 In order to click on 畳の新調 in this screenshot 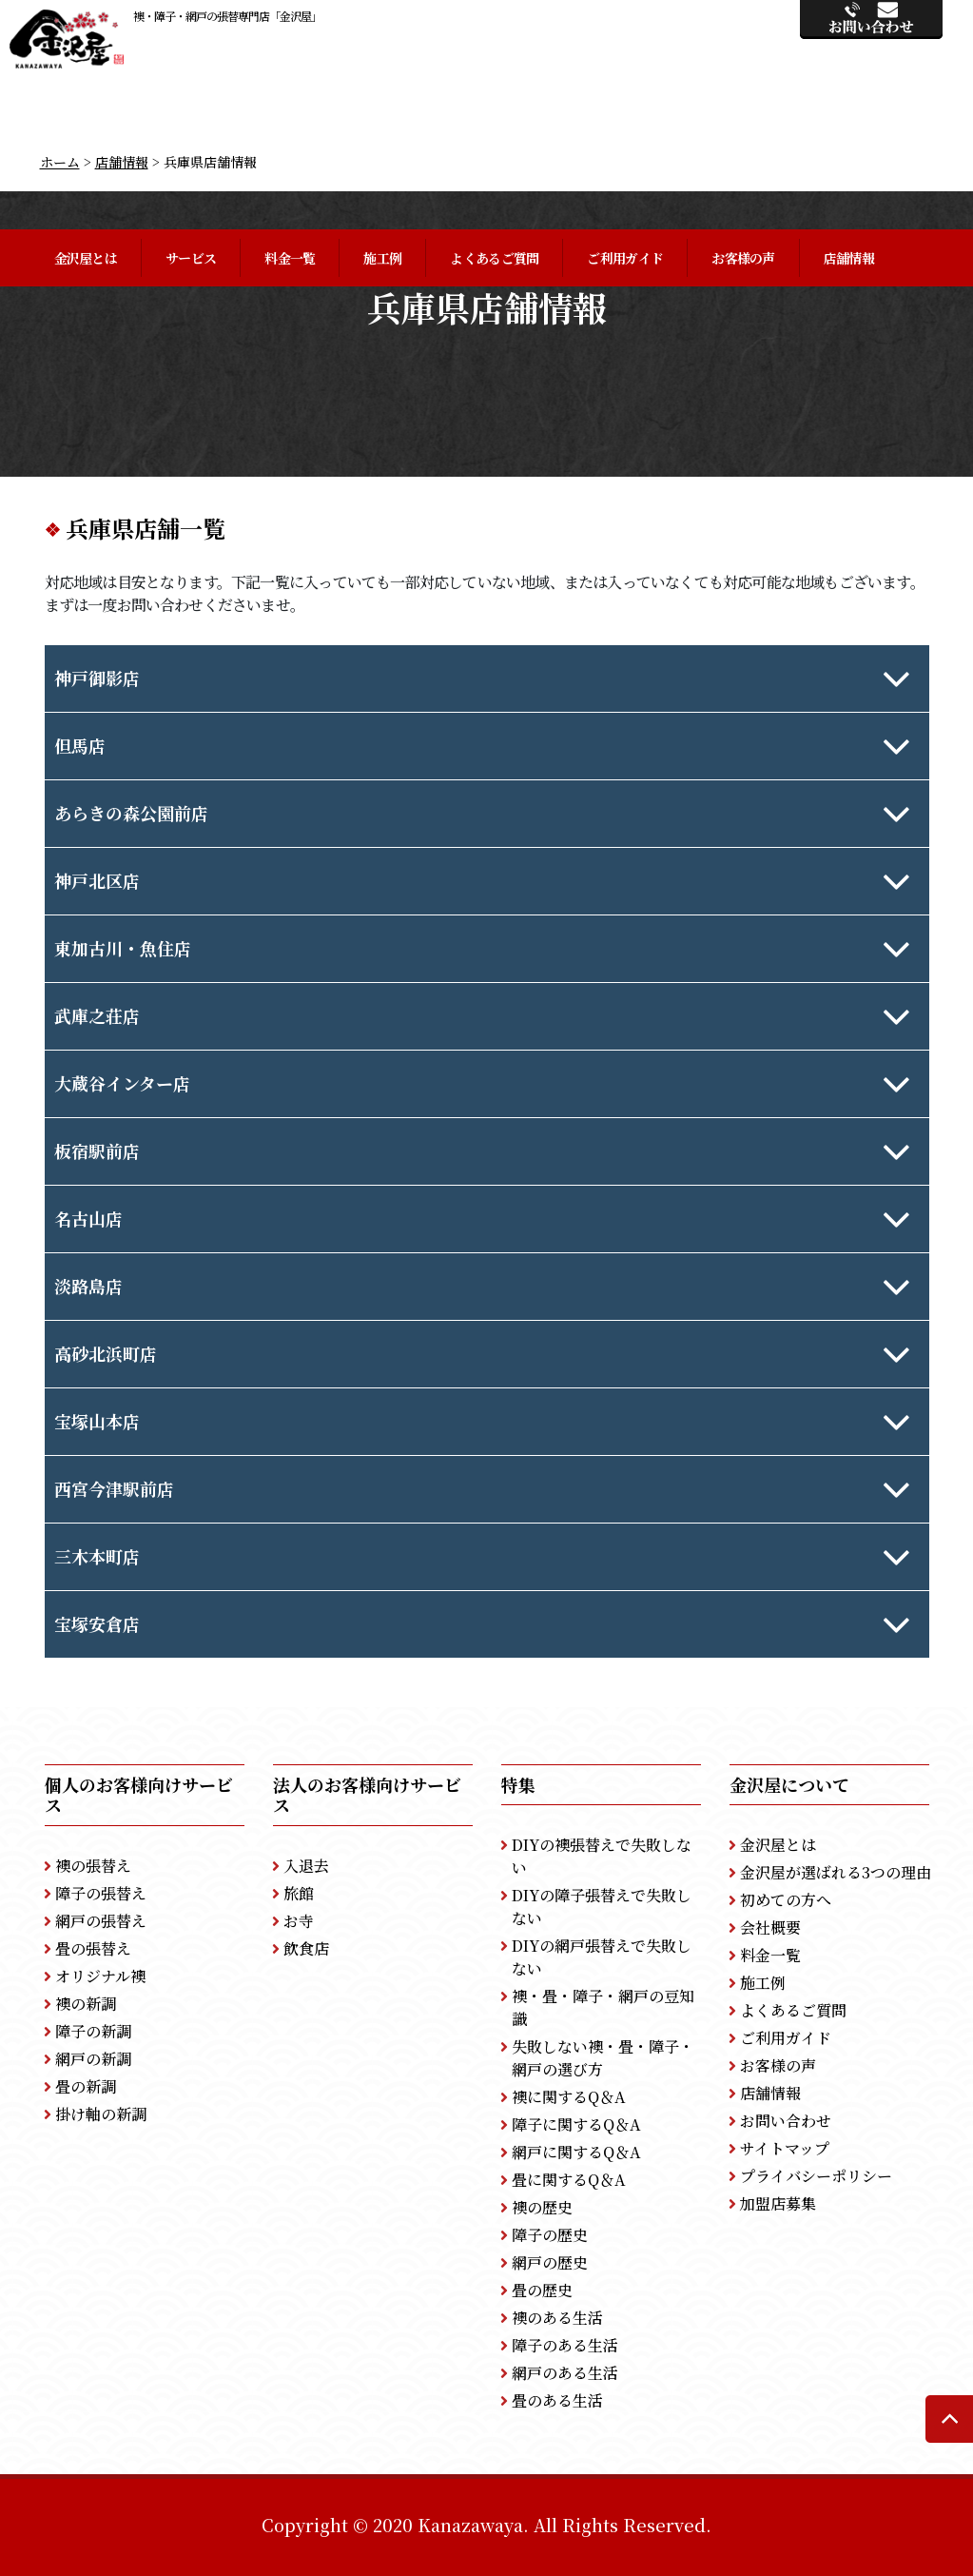, I will do `click(85, 2086)`.